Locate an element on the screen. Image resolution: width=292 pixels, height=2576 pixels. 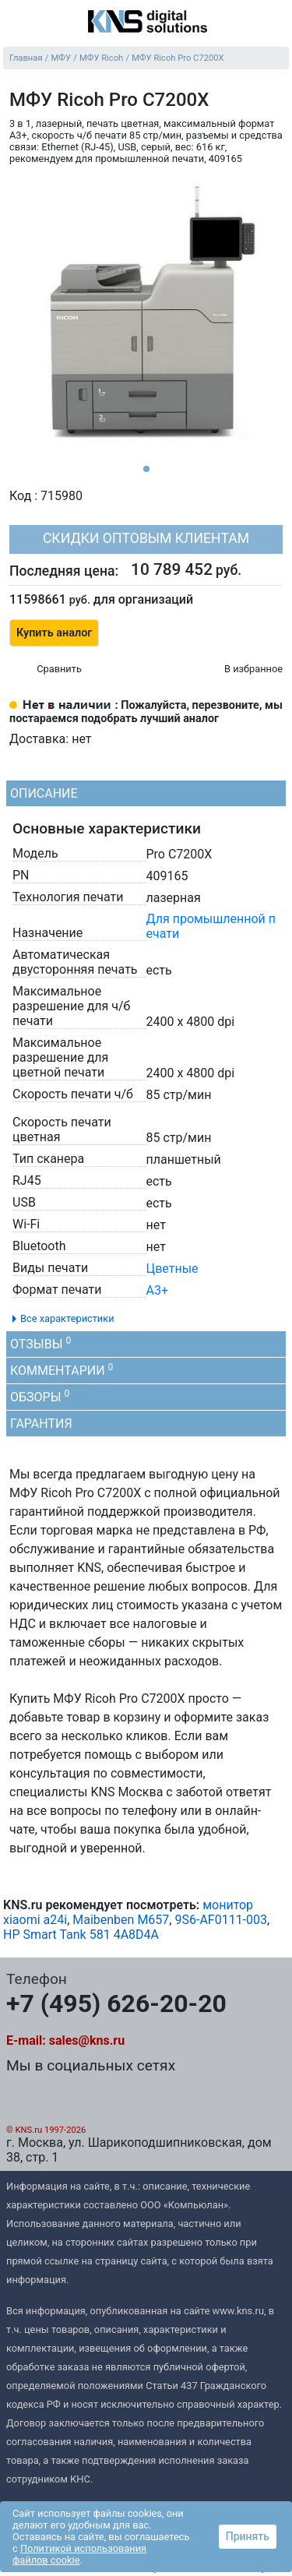
Обзоры is located at coordinates (39, 1396).